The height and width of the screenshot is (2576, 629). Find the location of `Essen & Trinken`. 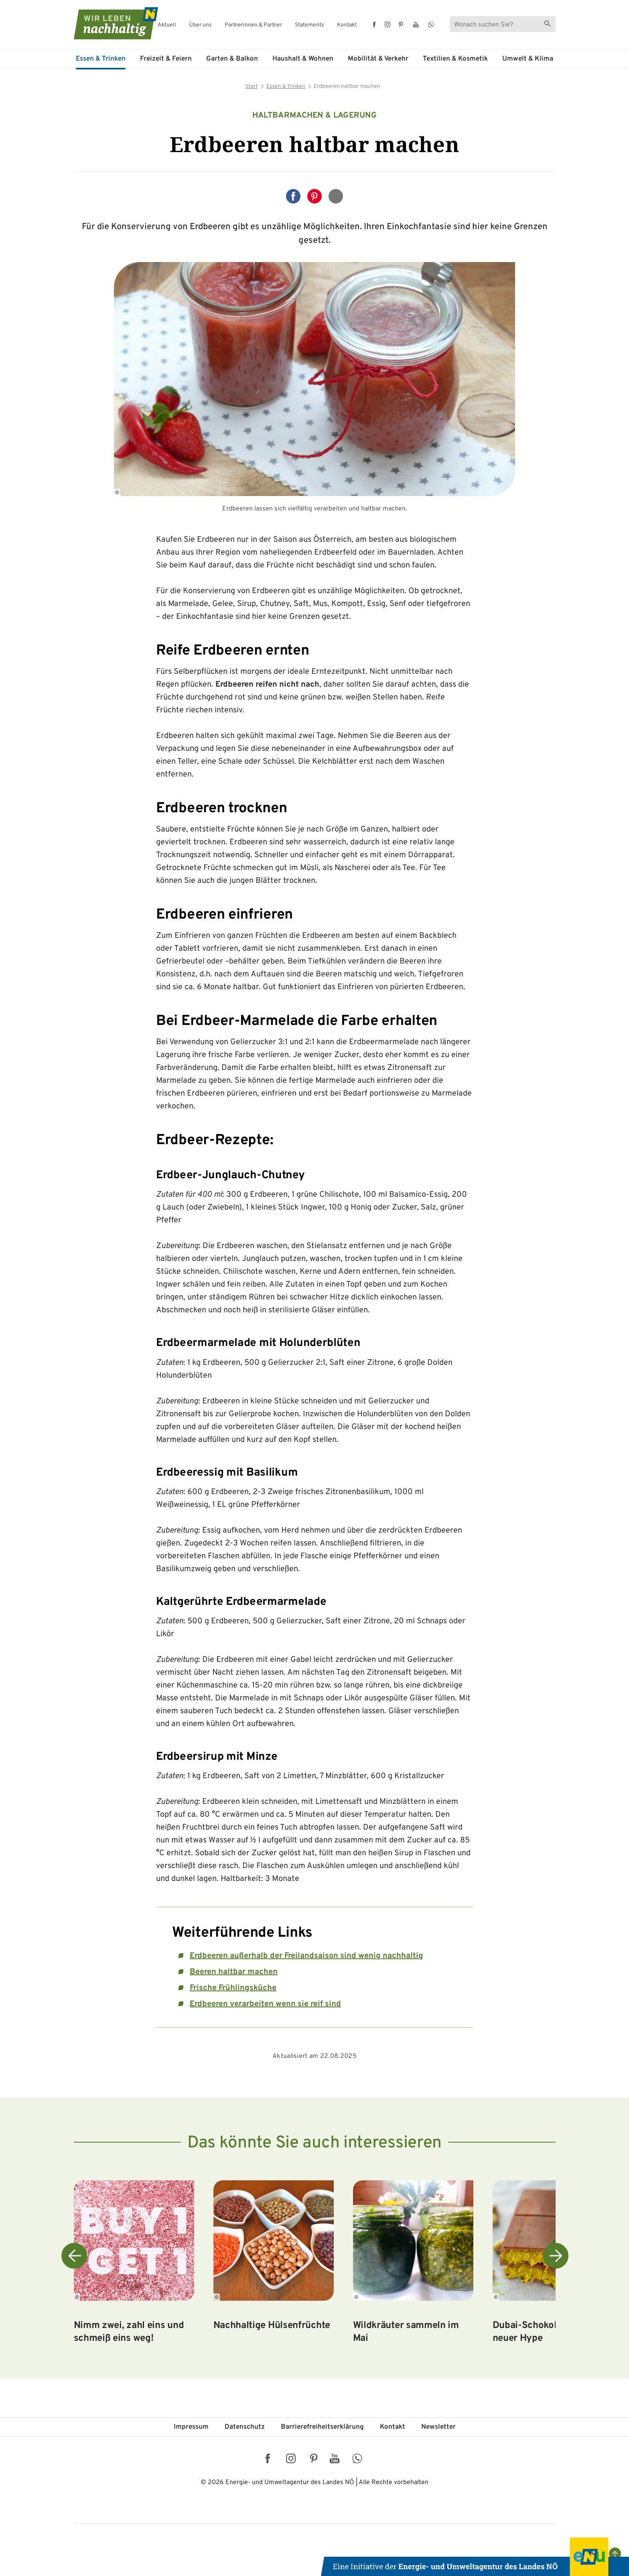

Essen & Trinken is located at coordinates (101, 59).